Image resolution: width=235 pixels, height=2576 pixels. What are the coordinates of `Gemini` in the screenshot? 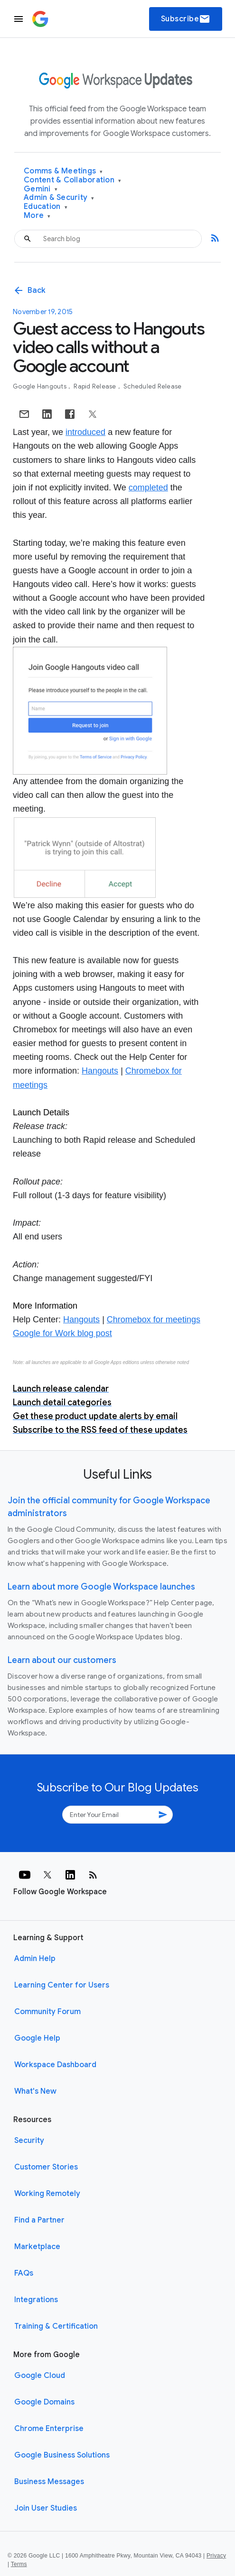 It's located at (40, 189).